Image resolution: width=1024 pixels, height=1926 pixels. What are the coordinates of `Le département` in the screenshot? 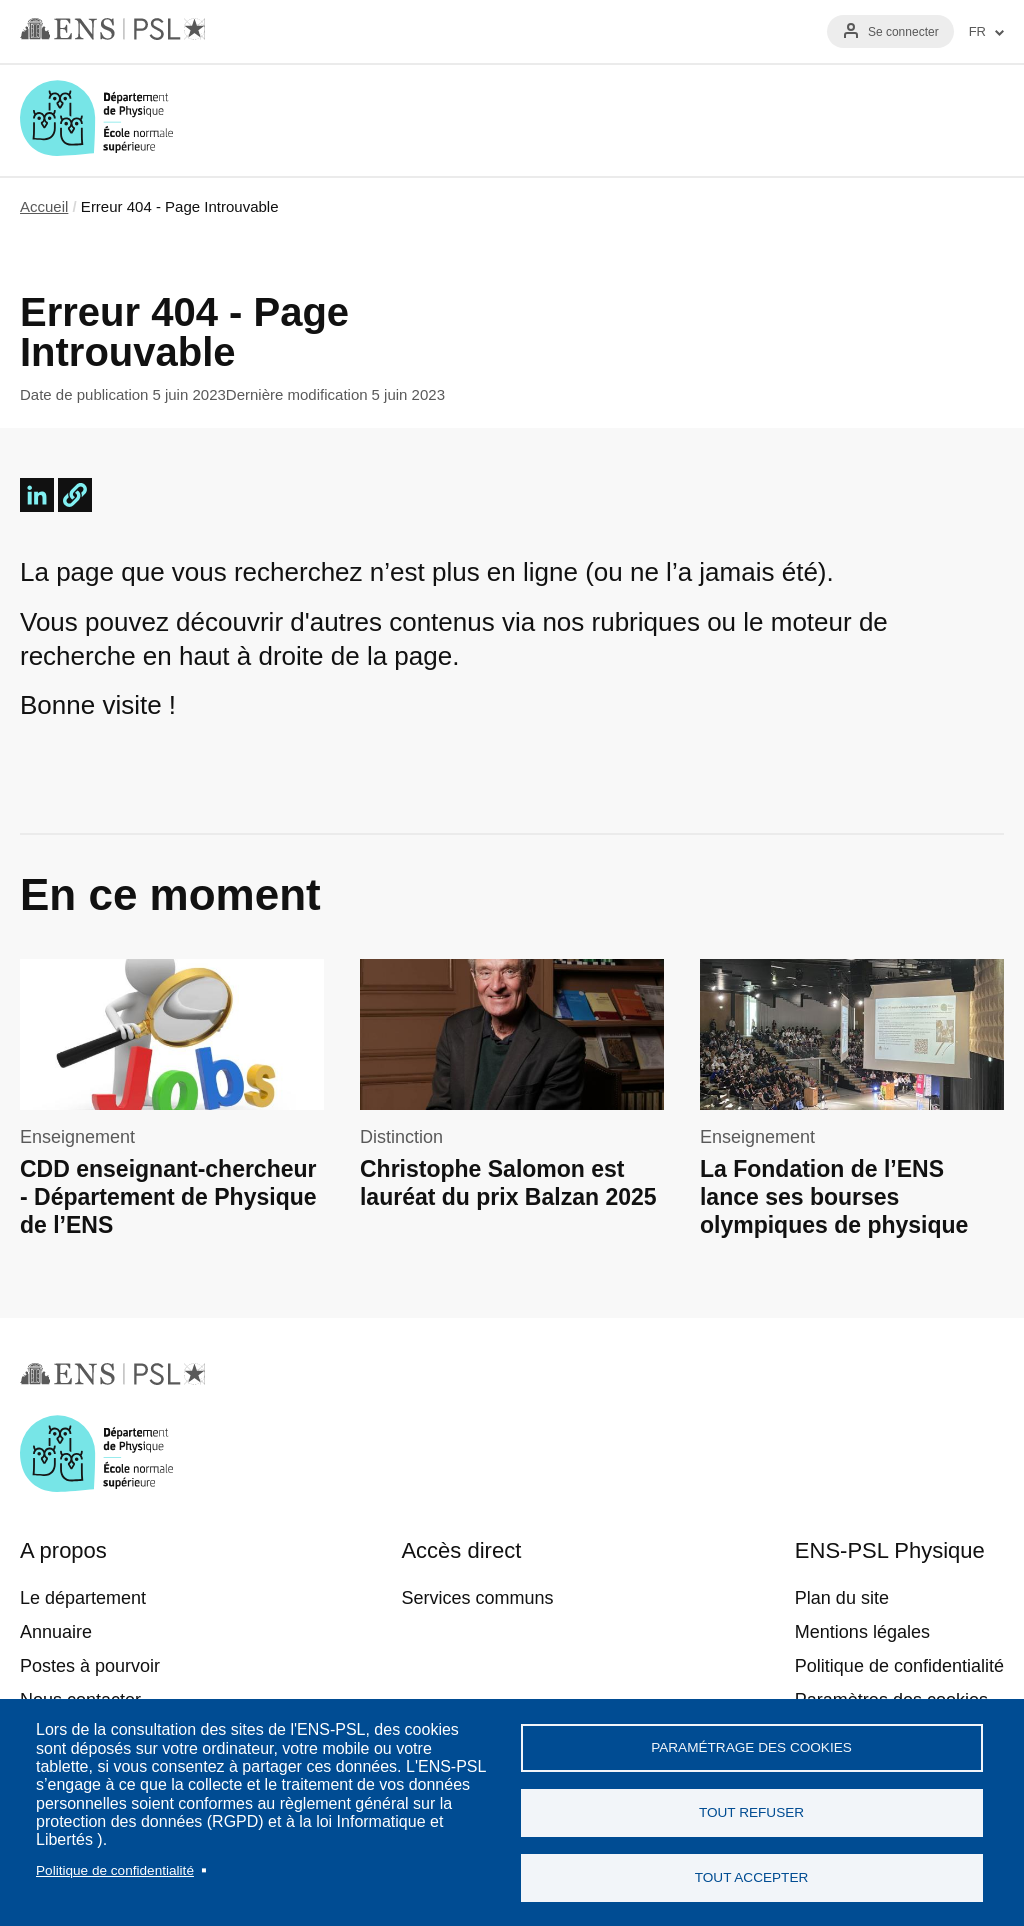 It's located at (83, 1598).